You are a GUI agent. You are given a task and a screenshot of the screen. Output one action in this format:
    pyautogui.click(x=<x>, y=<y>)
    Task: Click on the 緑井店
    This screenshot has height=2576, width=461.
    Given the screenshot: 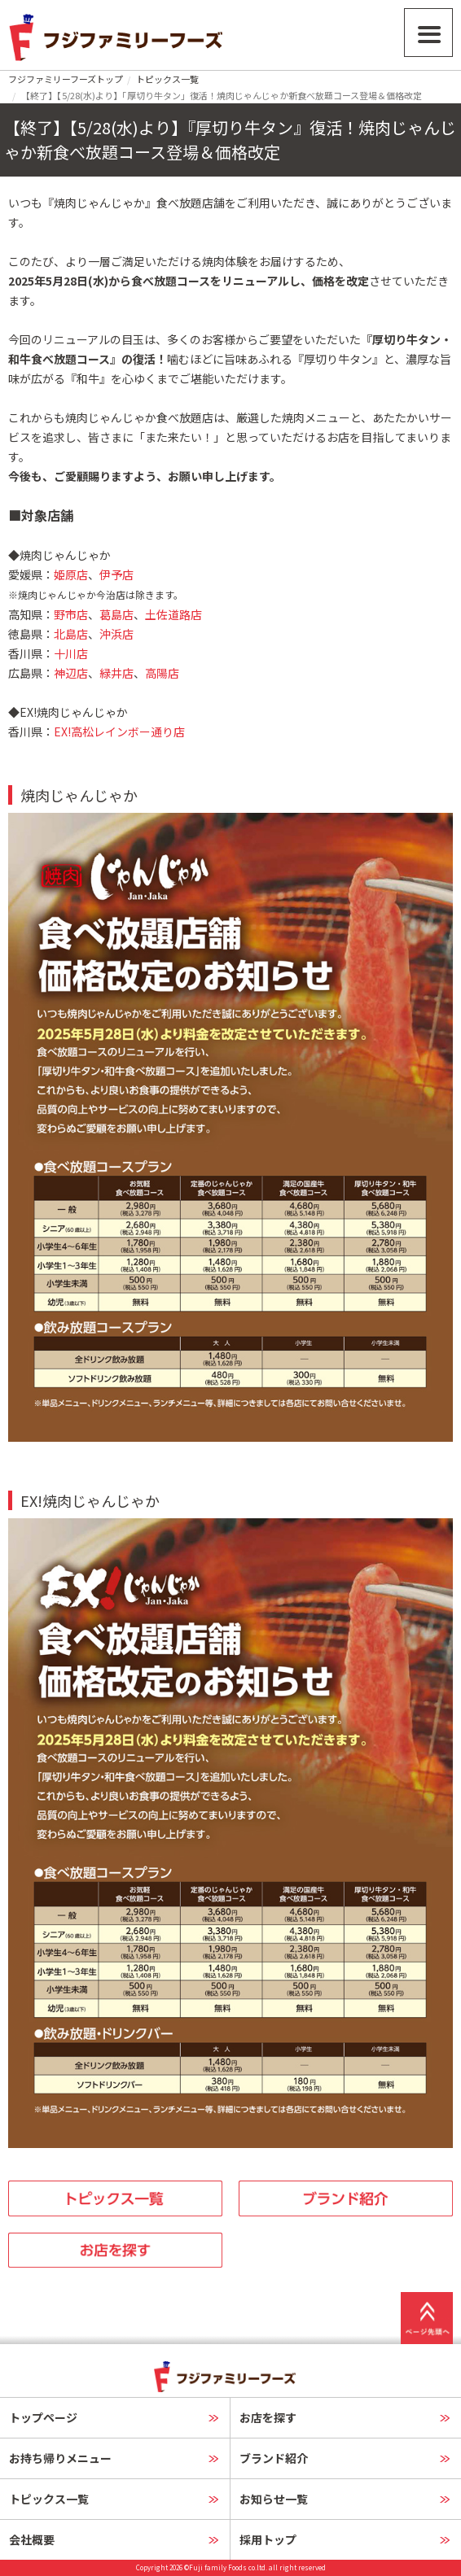 What is the action you would take?
    pyautogui.click(x=116, y=673)
    